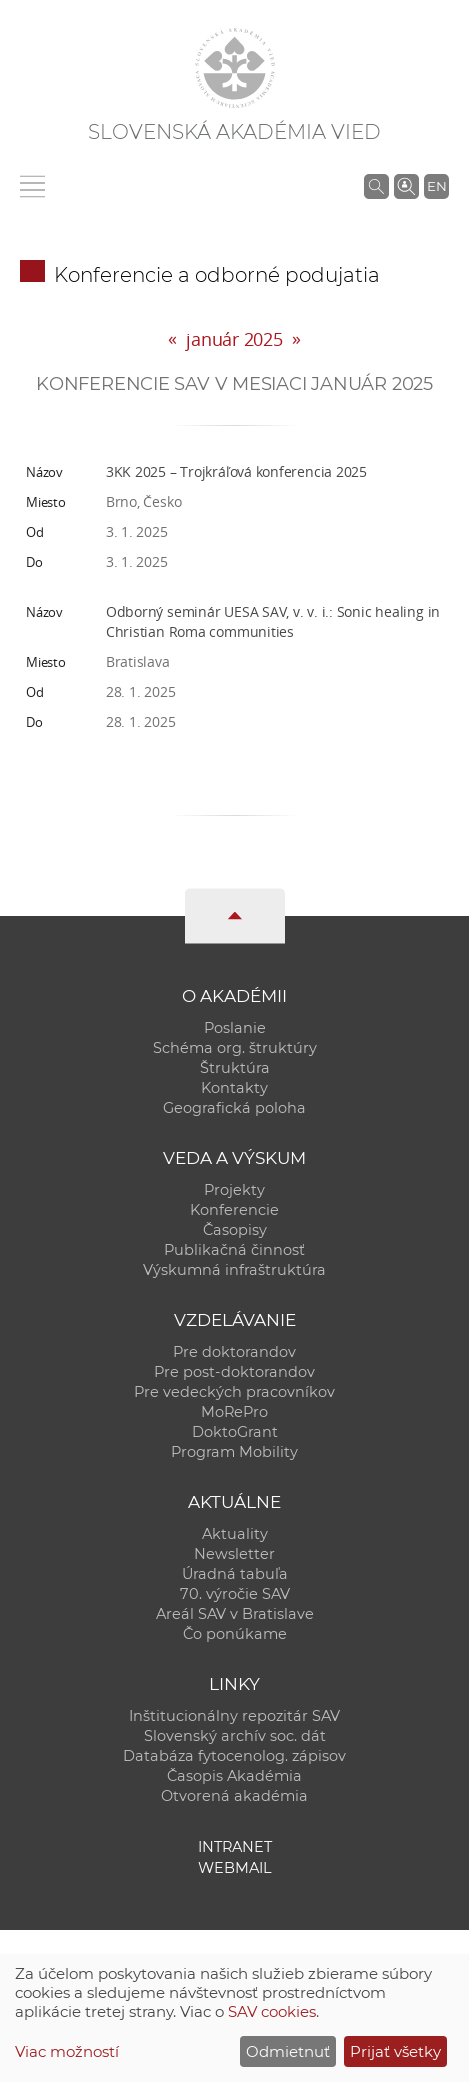 Image resolution: width=469 pixels, height=2082 pixels. I want to click on Odmietnuť, so click(288, 2051).